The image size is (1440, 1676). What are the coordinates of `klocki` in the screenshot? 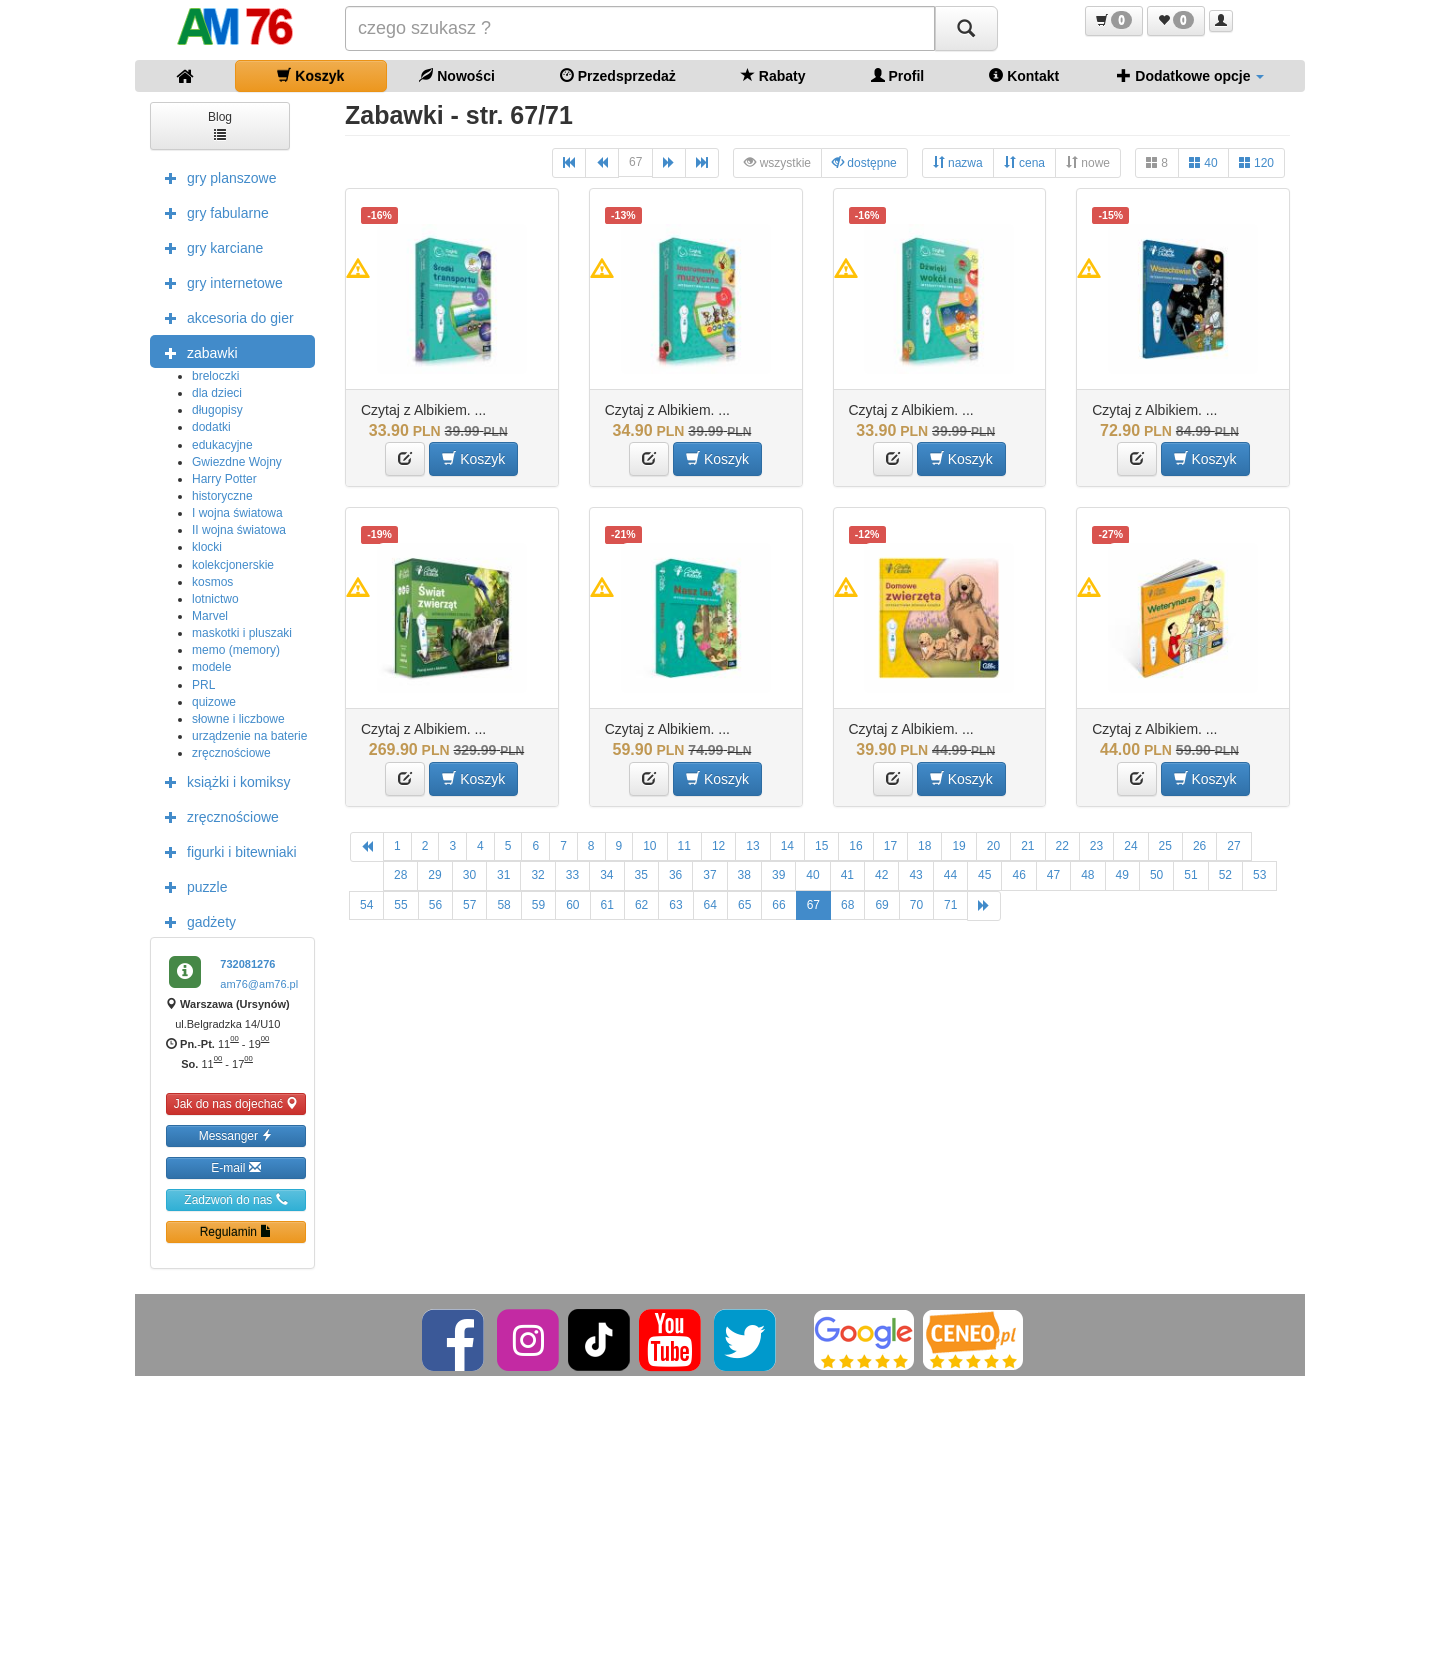 It's located at (207, 547).